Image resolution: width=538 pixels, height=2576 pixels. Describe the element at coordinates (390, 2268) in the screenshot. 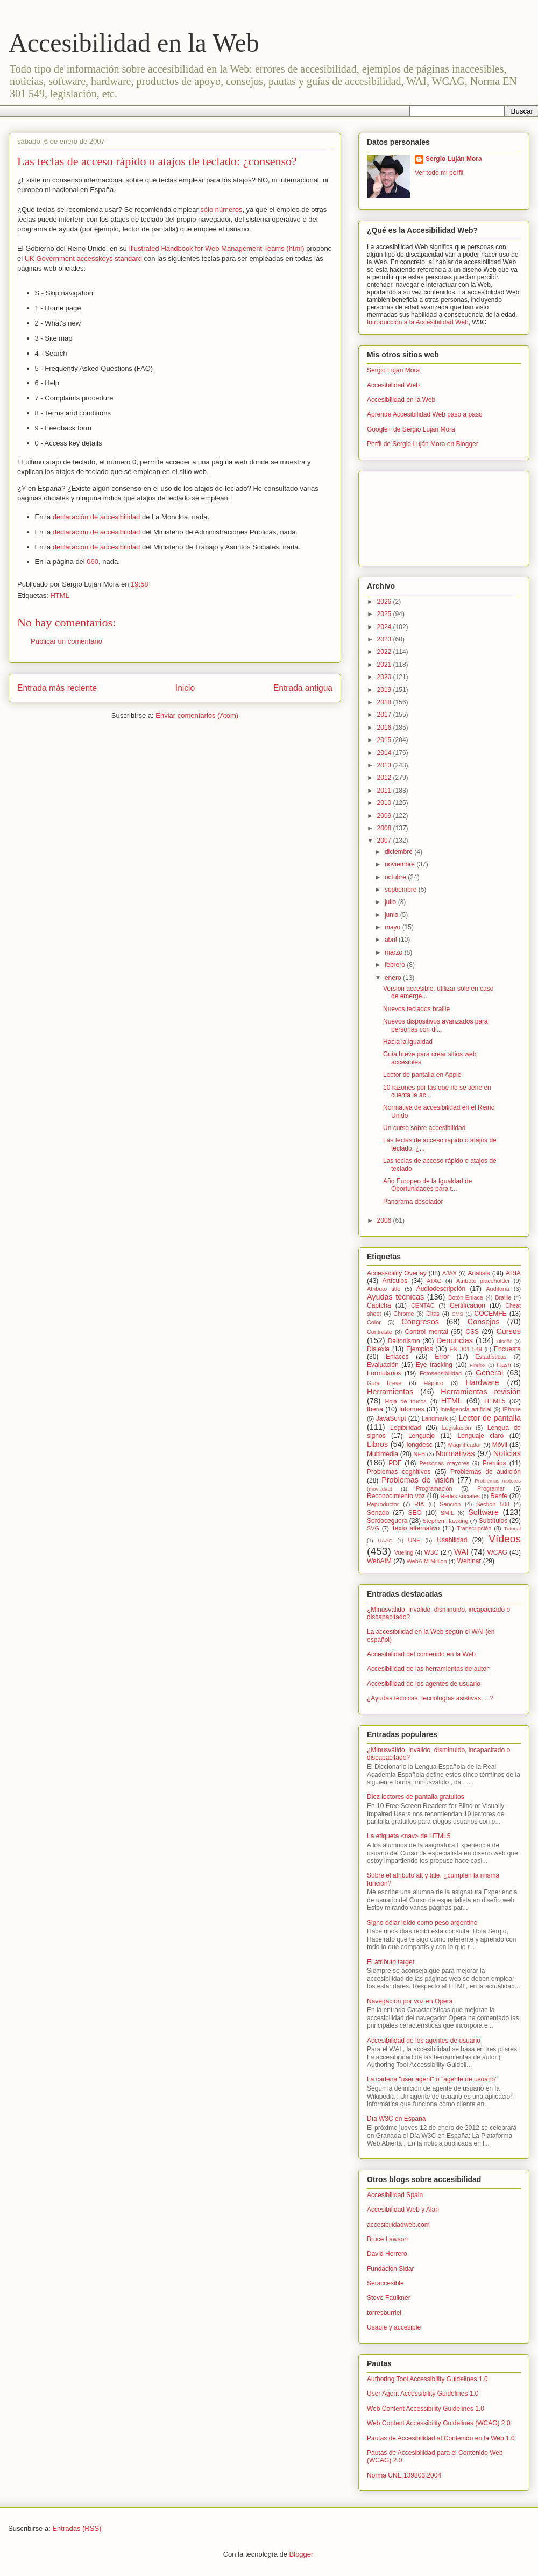

I see `Fundación Sidar` at that location.